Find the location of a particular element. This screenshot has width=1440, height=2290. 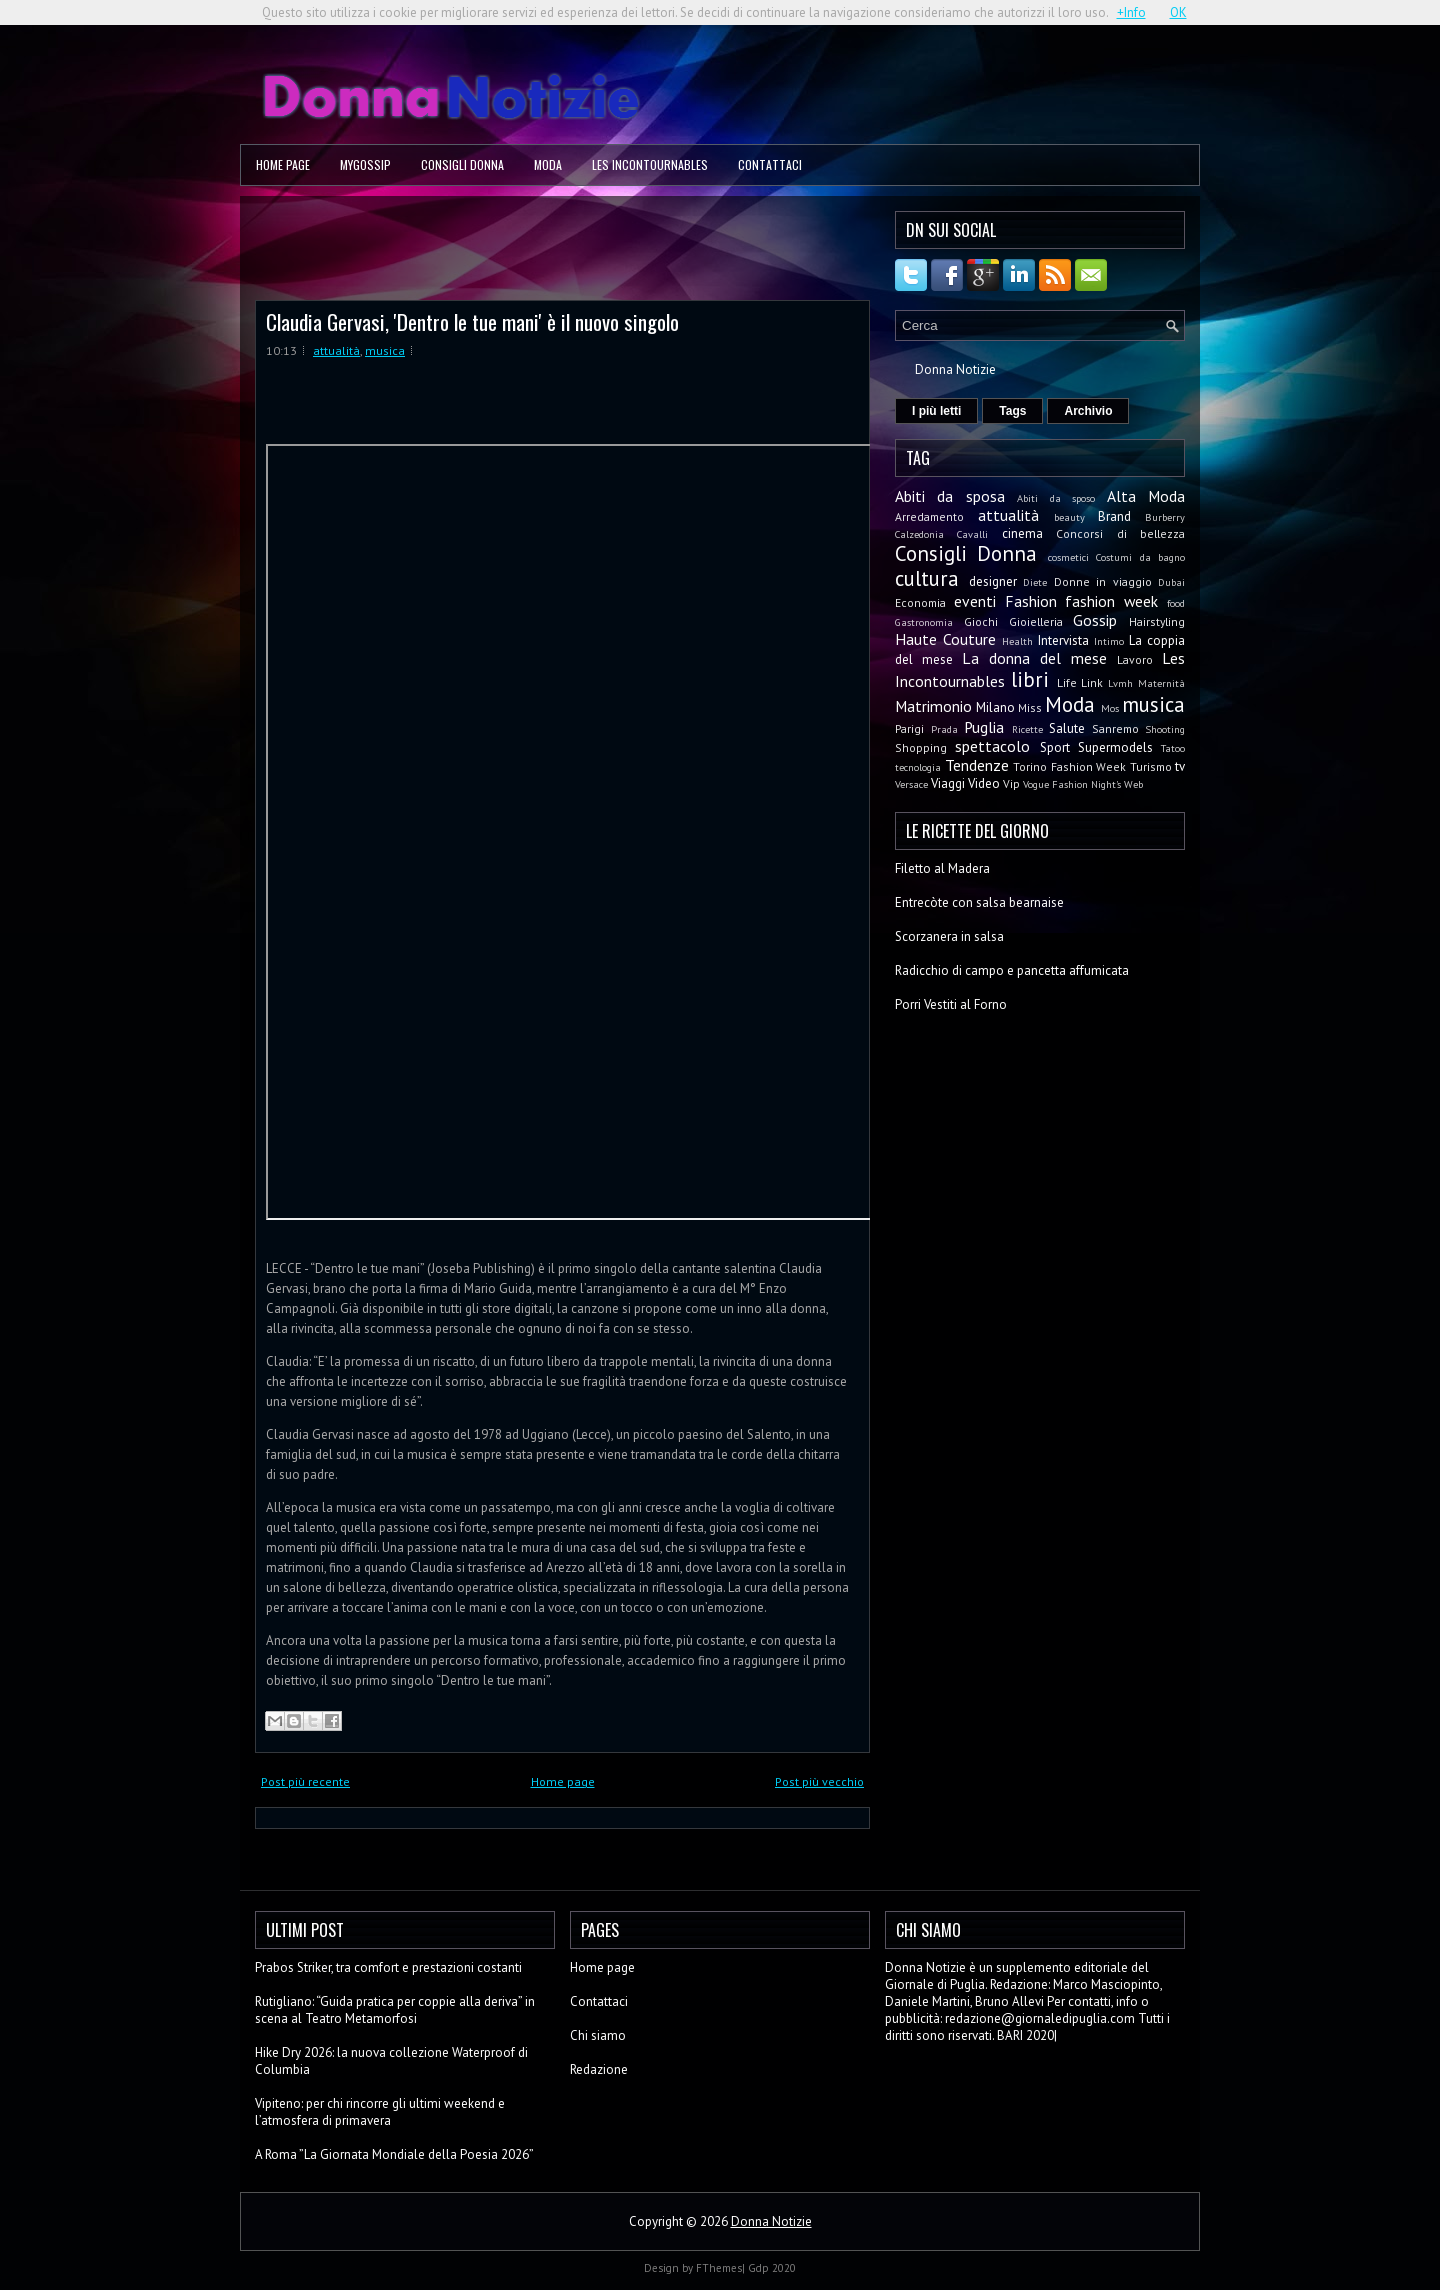

Arredamento is located at coordinates (929, 516).